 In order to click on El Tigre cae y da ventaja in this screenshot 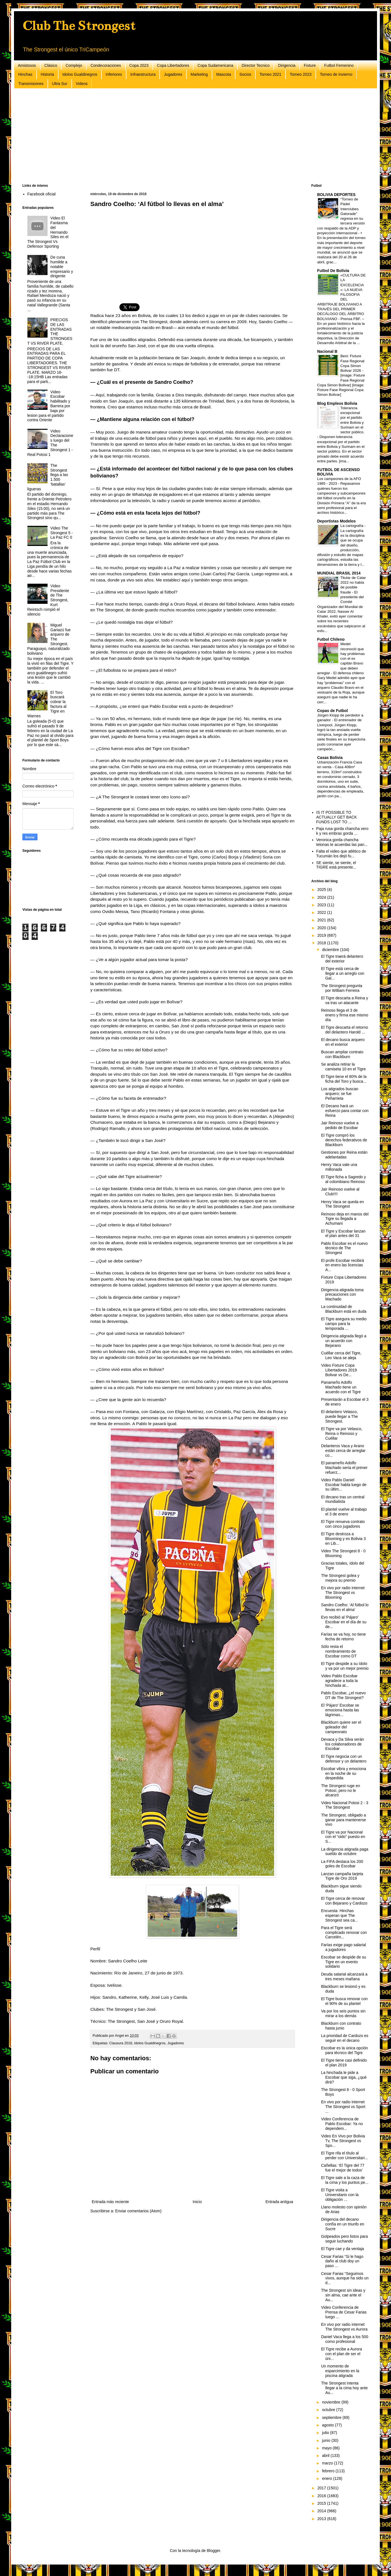, I will do `click(342, 2248)`.